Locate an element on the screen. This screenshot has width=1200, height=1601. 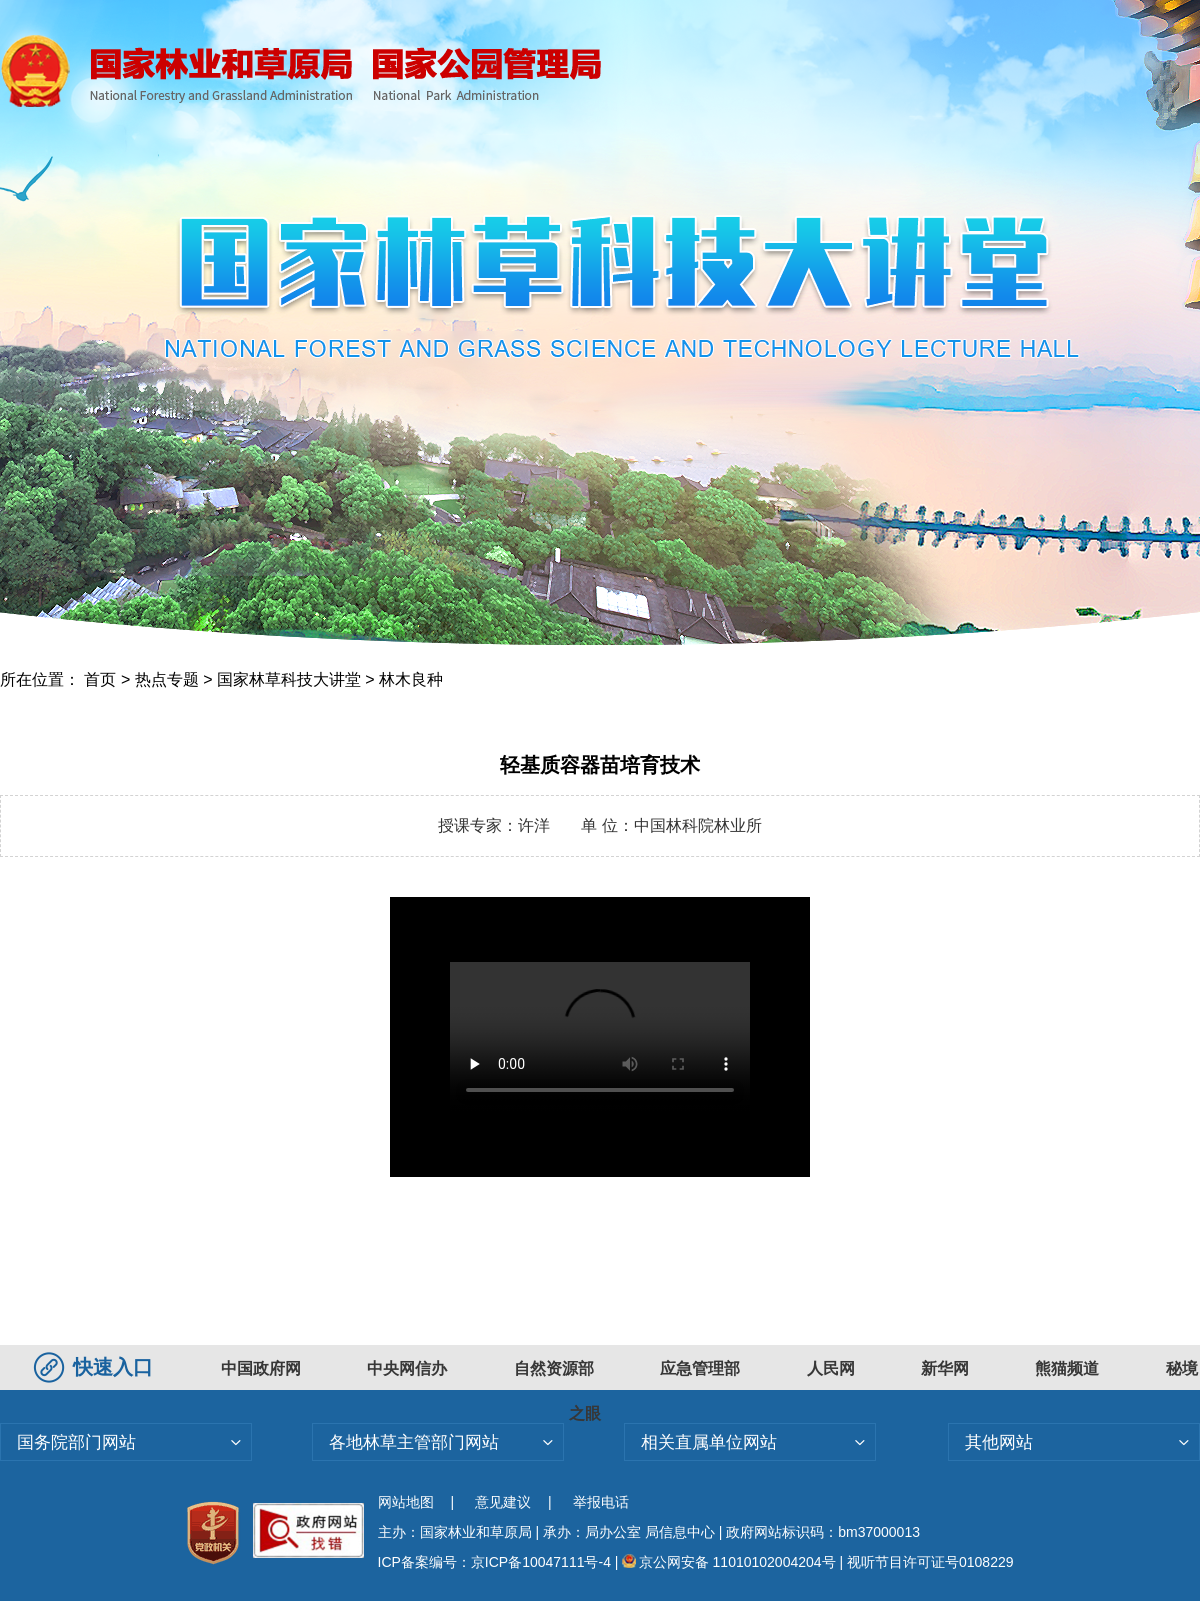
京公网安备 11010102004204号 is located at coordinates (728, 1562).